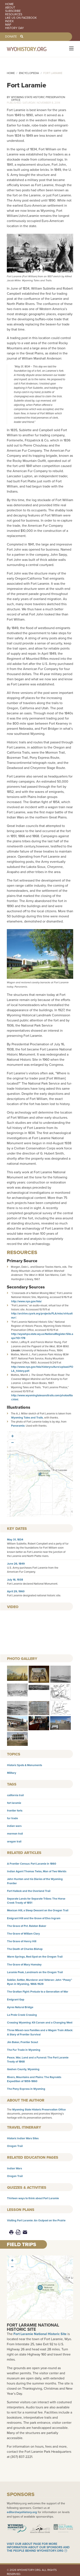 This screenshot has width=80, height=2576. What do you see at coordinates (8, 24) in the screenshot?
I see `Map` at bounding box center [8, 24].